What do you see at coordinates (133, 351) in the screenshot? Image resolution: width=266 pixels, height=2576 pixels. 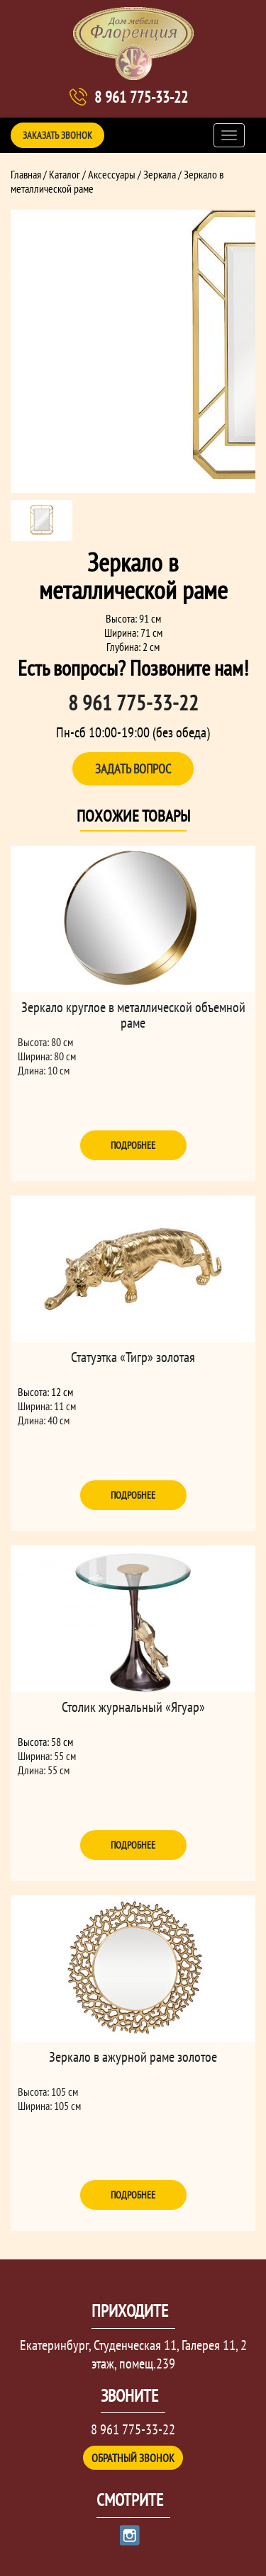 I see `[option]` at bounding box center [133, 351].